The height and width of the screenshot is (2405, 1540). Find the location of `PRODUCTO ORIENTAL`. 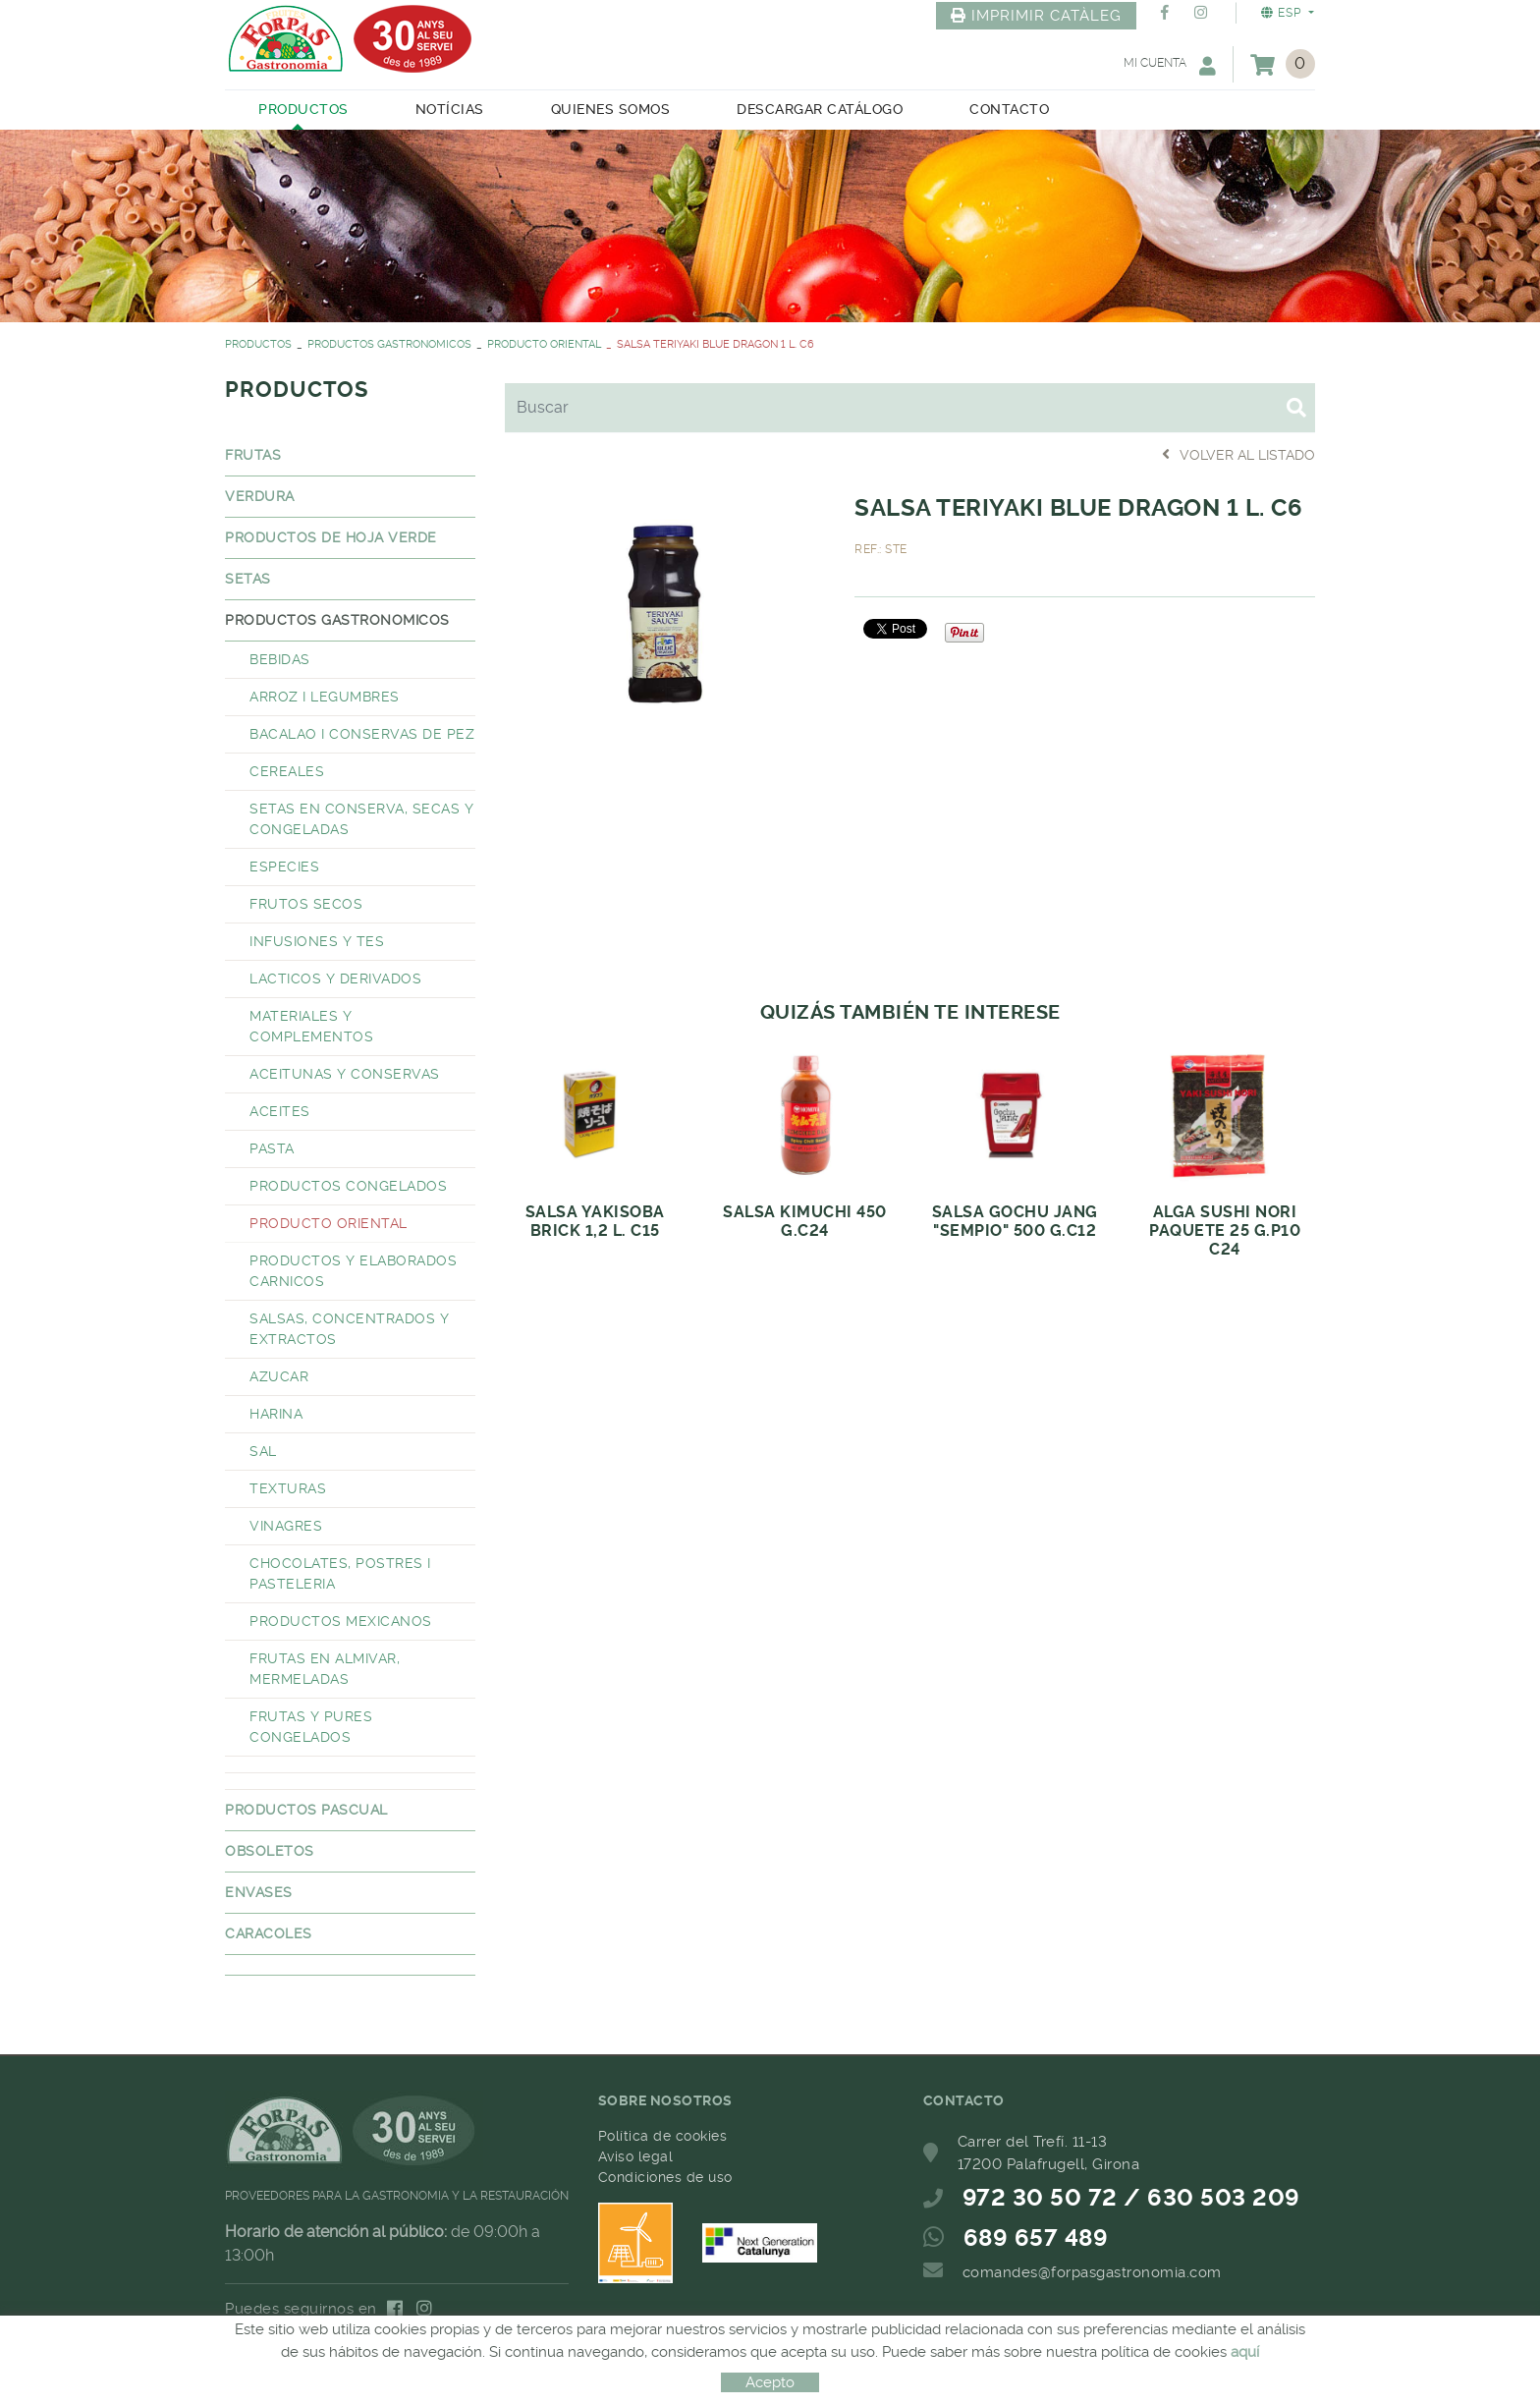

PRODUCTO ORIENTAL is located at coordinates (544, 344).